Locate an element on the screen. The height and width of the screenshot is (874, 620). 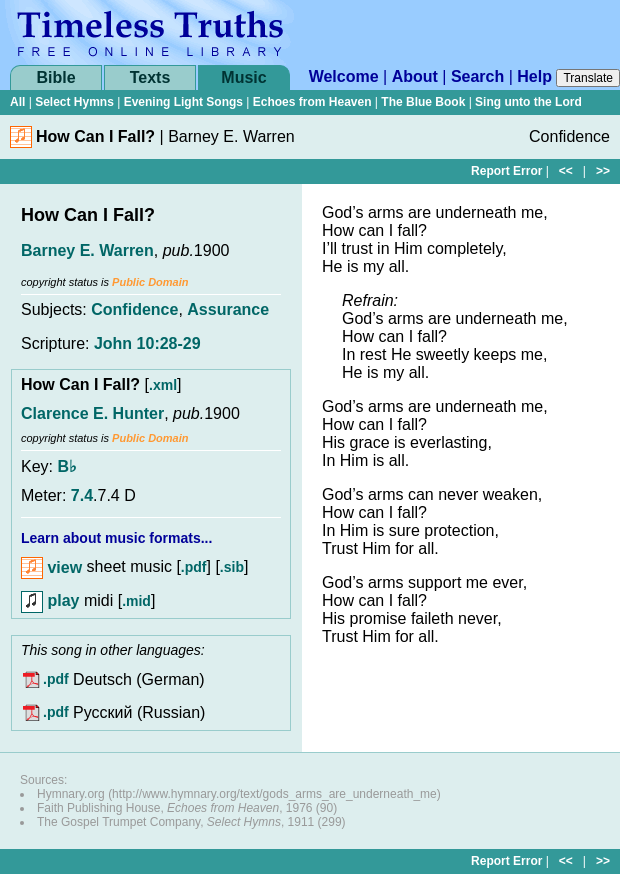
Learn about music formats... is located at coordinates (116, 538).